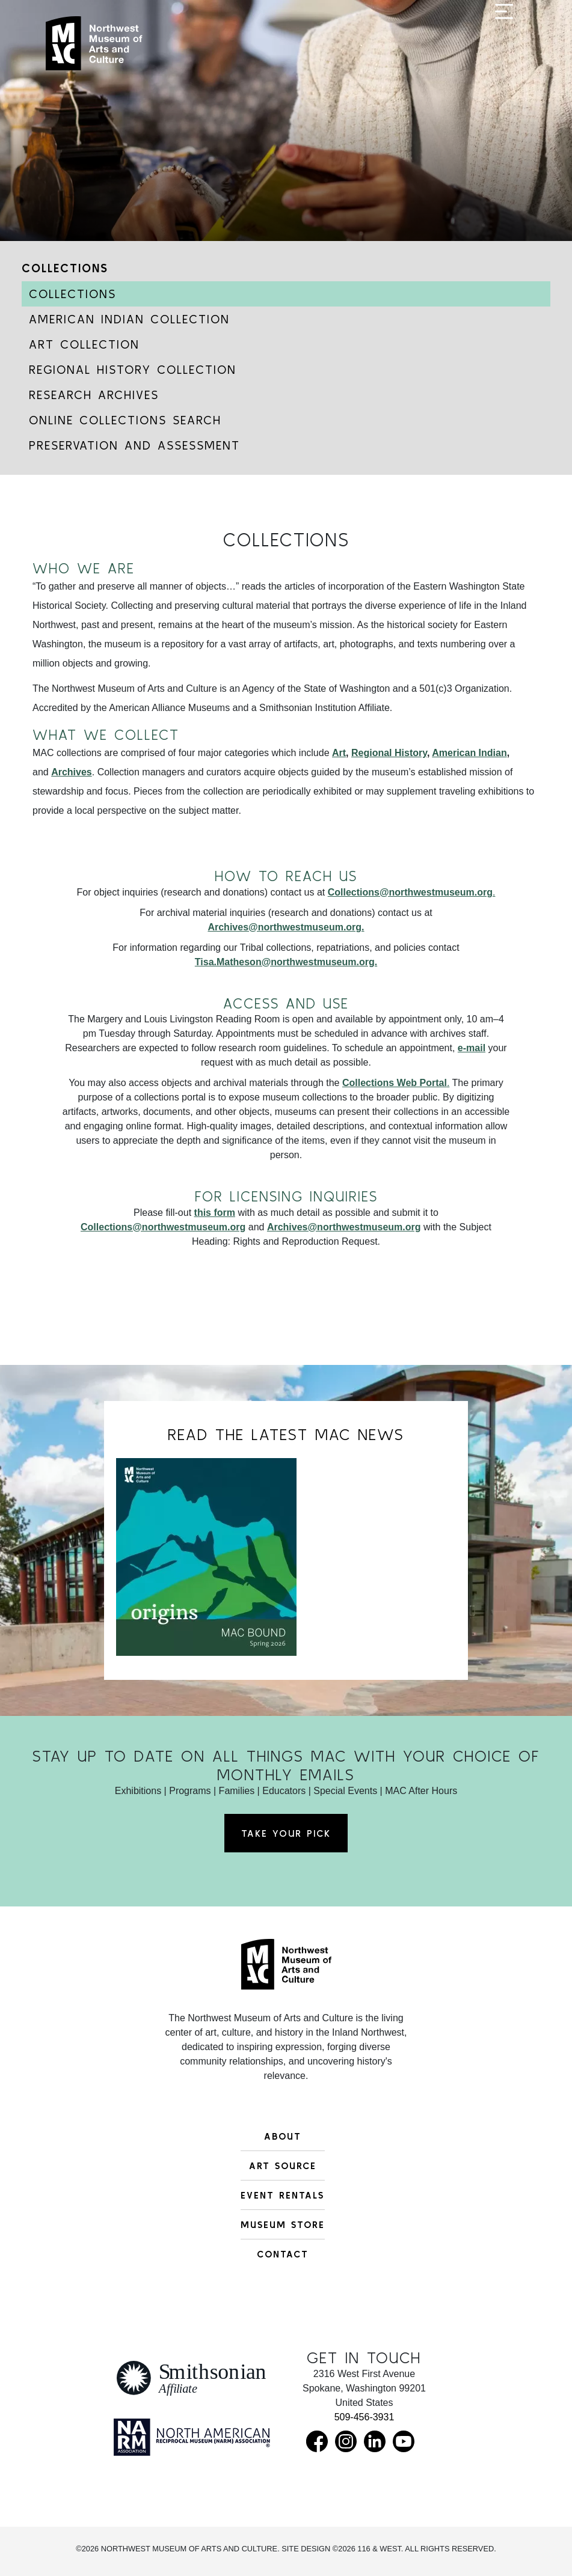 Image resolution: width=572 pixels, height=2576 pixels. What do you see at coordinates (471, 1048) in the screenshot?
I see `e-mail` at bounding box center [471, 1048].